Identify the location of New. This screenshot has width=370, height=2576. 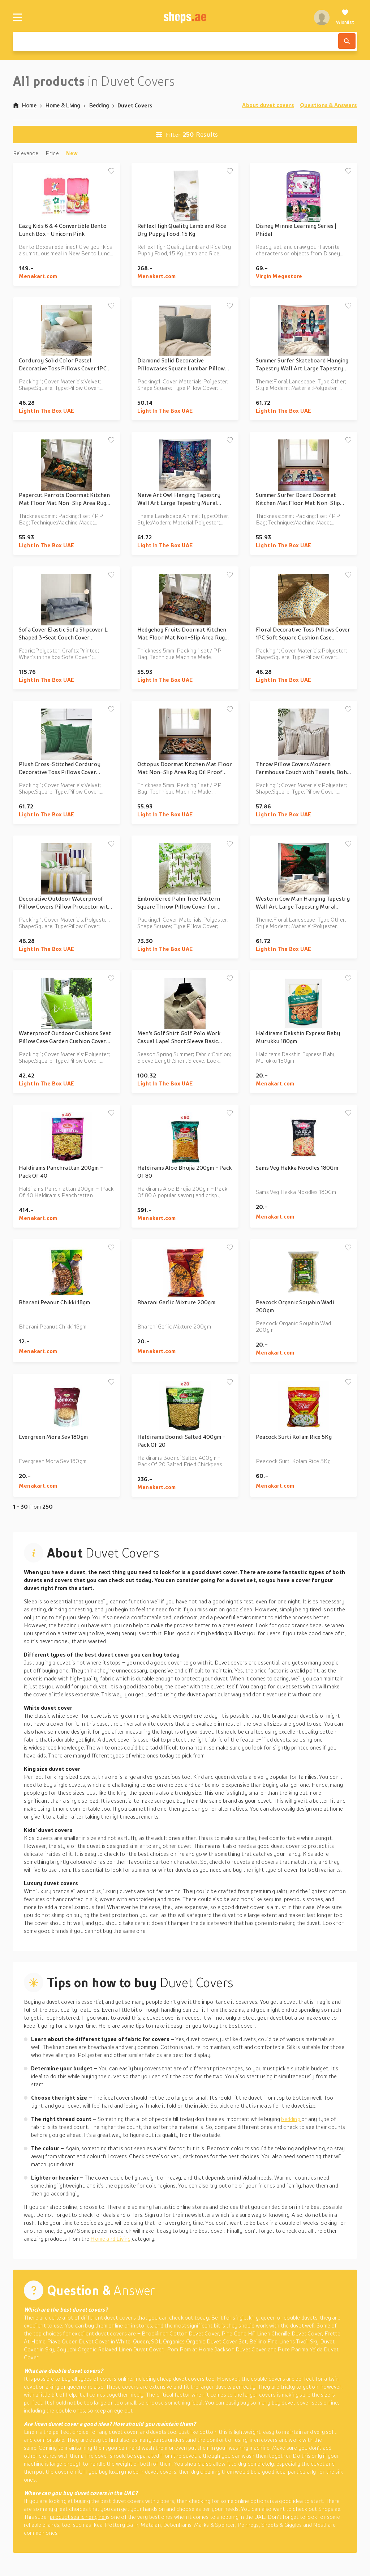
(72, 153).